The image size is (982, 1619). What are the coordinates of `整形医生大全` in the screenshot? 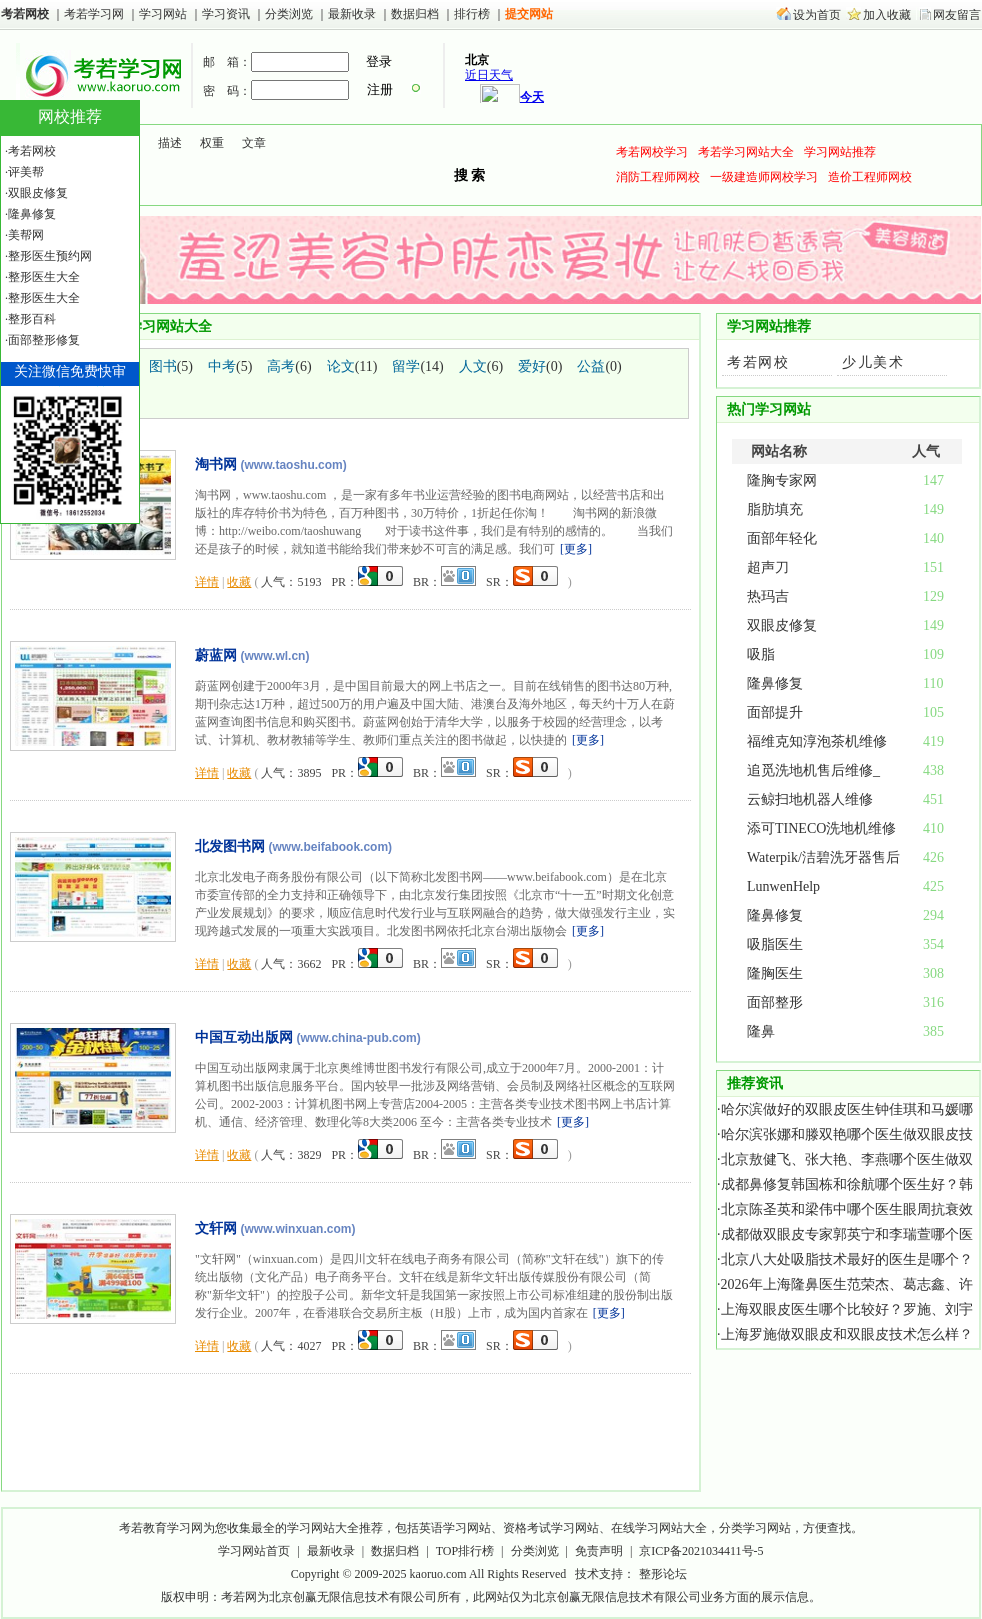 It's located at (44, 277).